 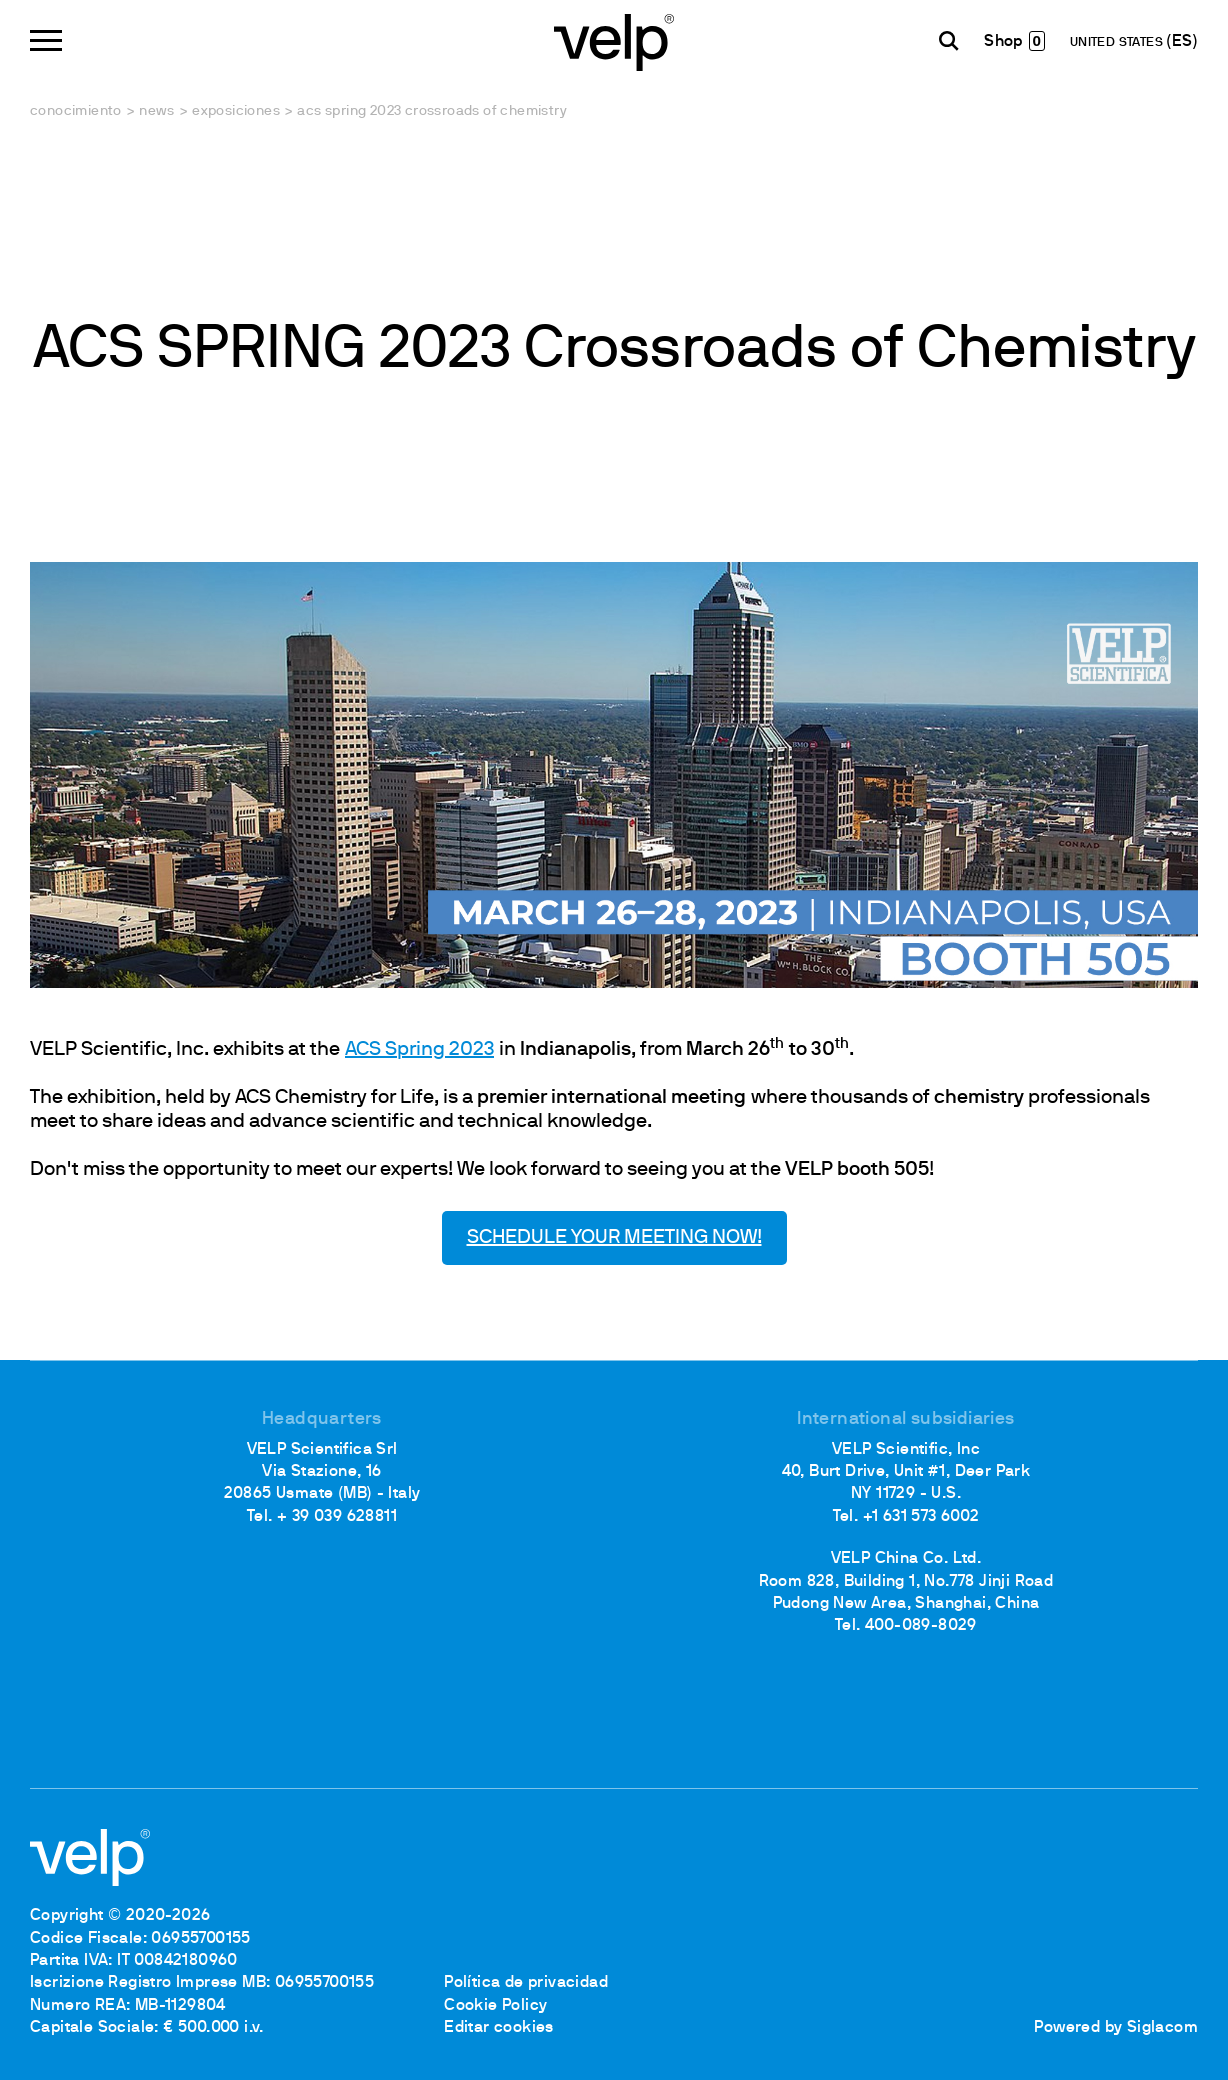 What do you see at coordinates (236, 111) in the screenshot?
I see `Exposiciones` at bounding box center [236, 111].